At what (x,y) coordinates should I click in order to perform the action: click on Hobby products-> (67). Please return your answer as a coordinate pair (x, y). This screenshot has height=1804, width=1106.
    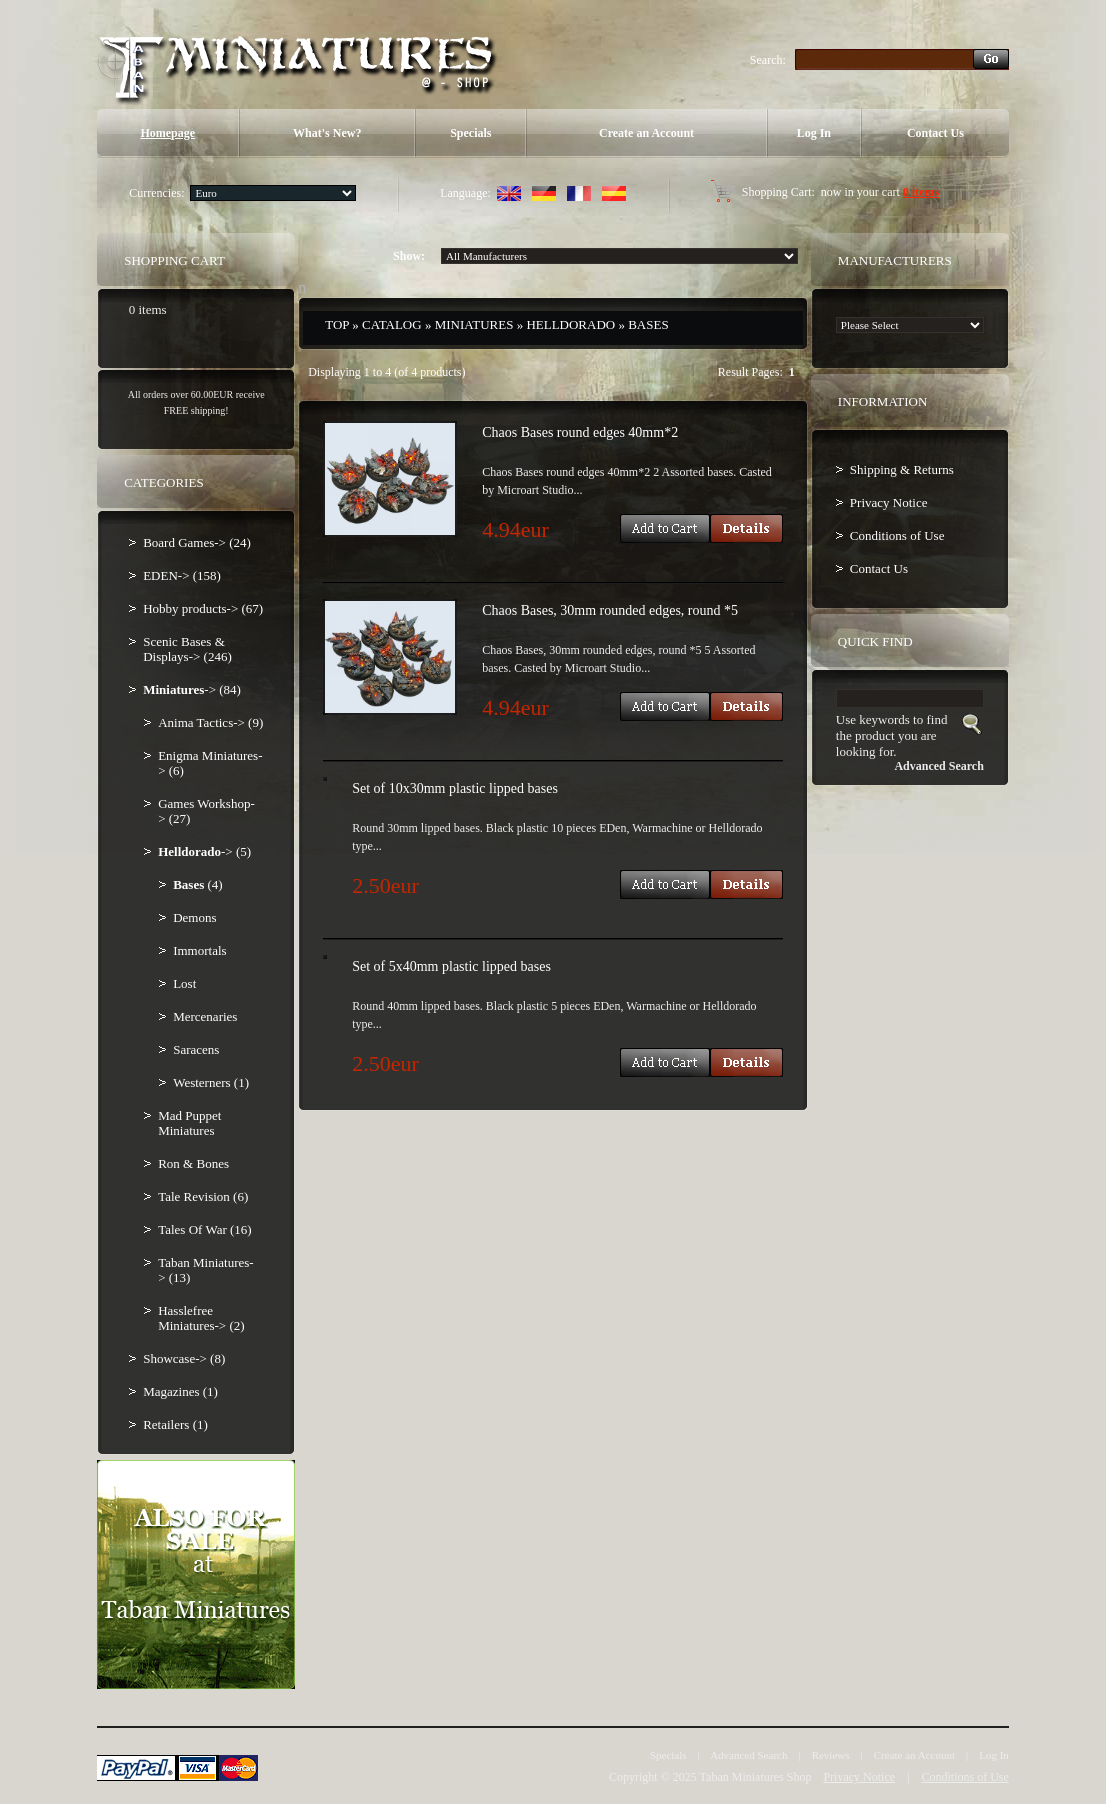
    Looking at the image, I should click on (203, 608).